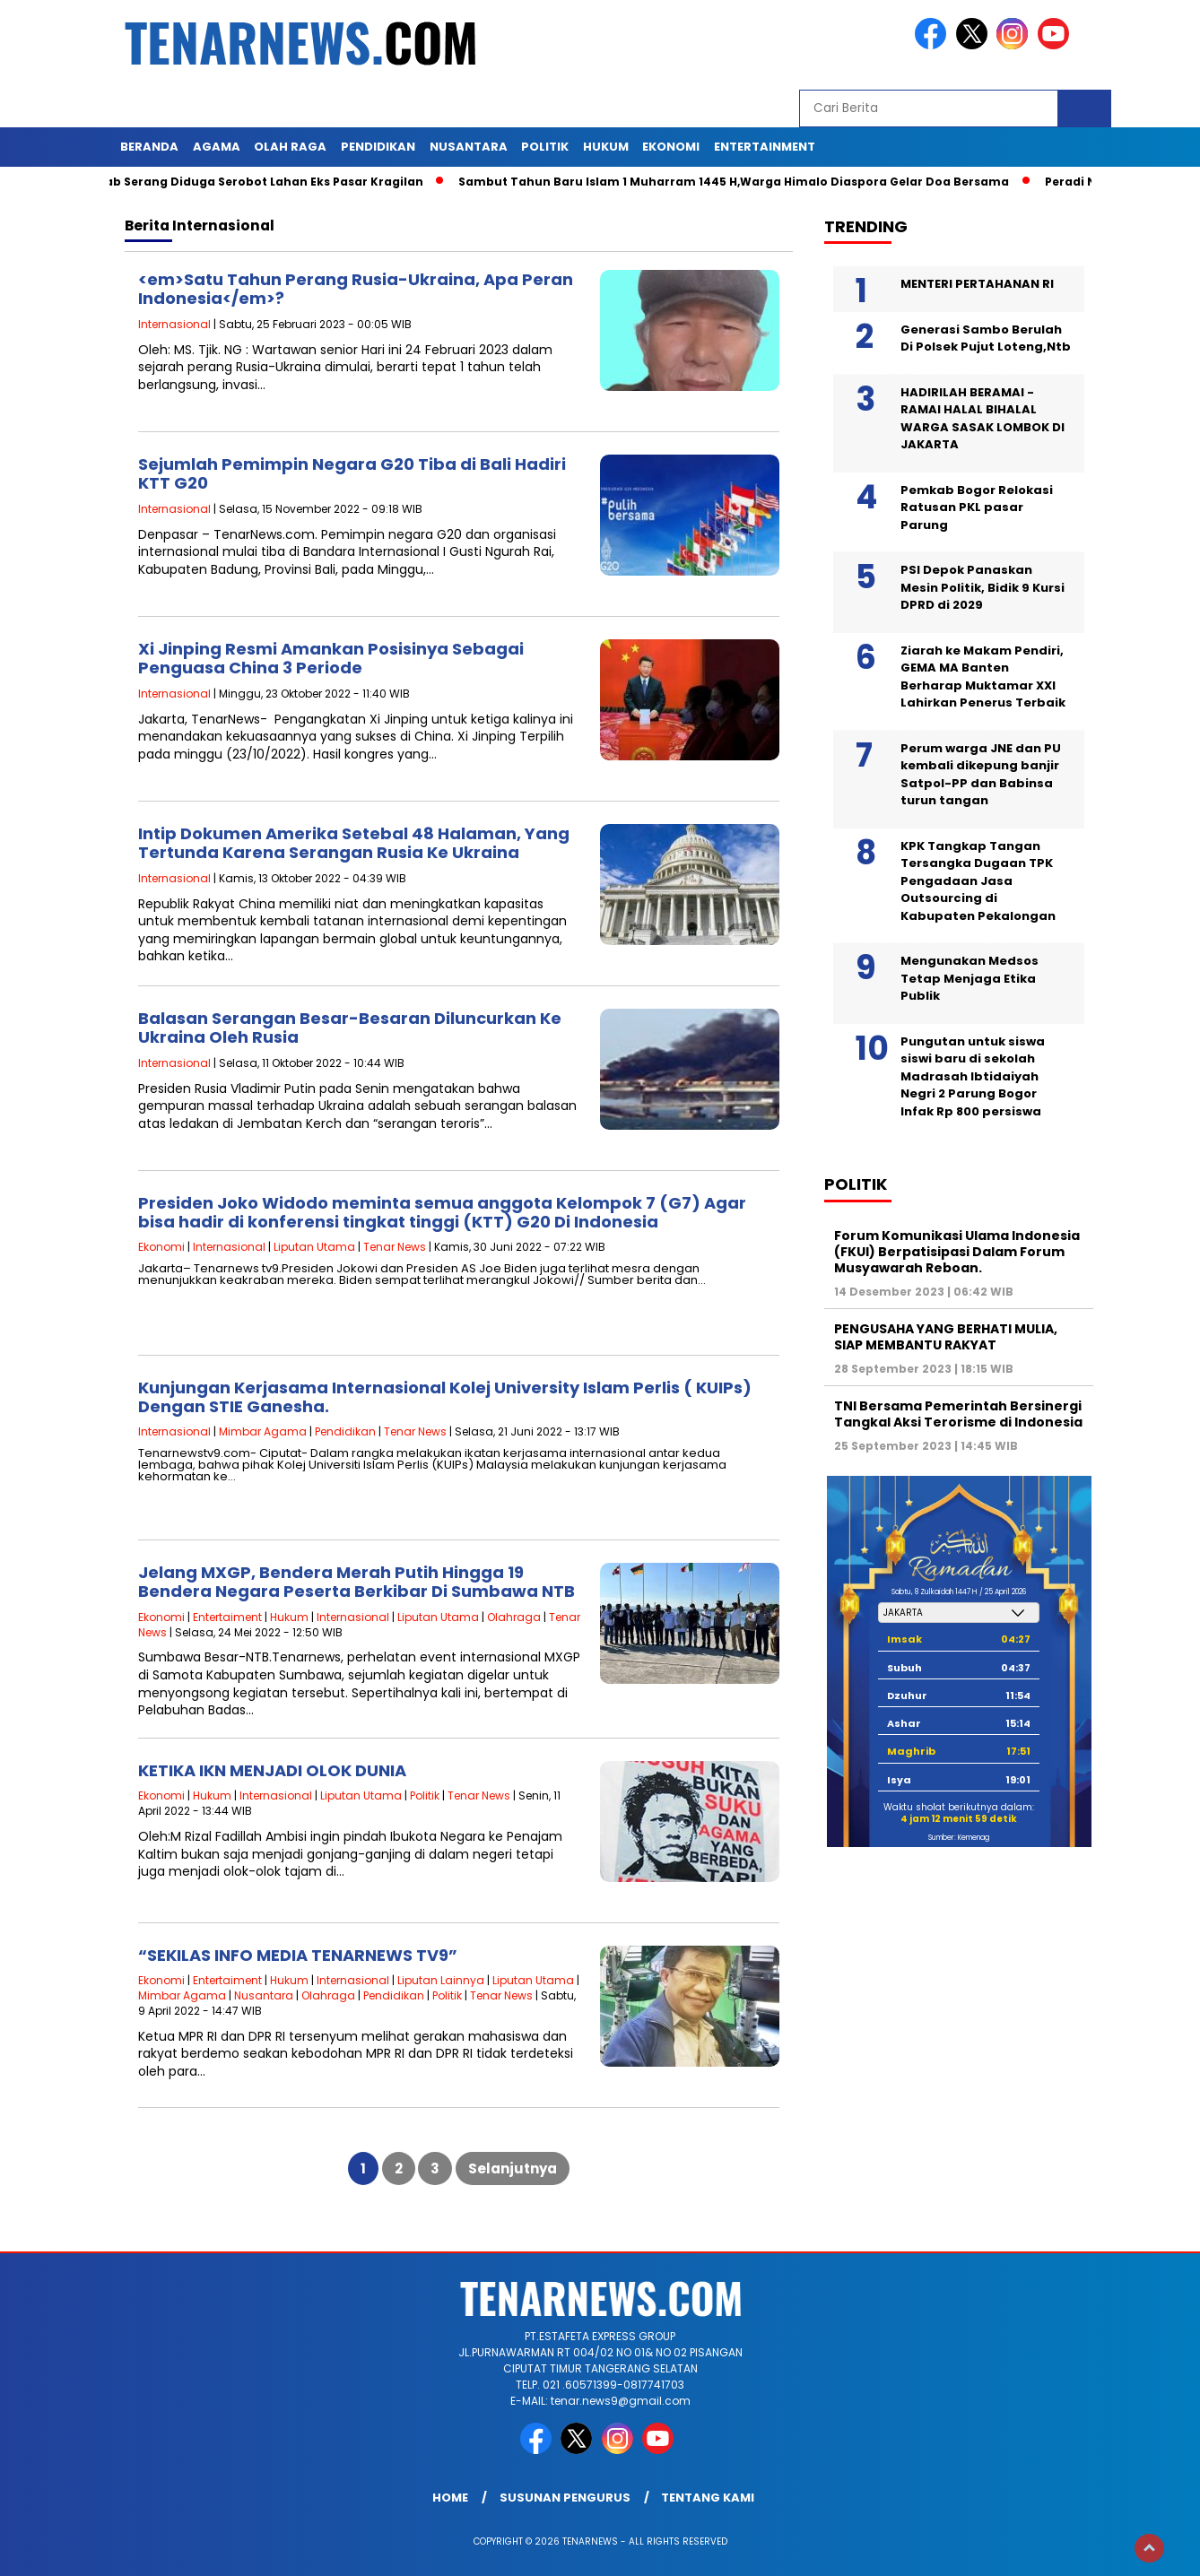 The image size is (1200, 2576). What do you see at coordinates (945, 1337) in the screenshot?
I see `PENGUSAHA YANG BERHATI MULIA, SIAP MEMBANTU RAKYAT` at bounding box center [945, 1337].